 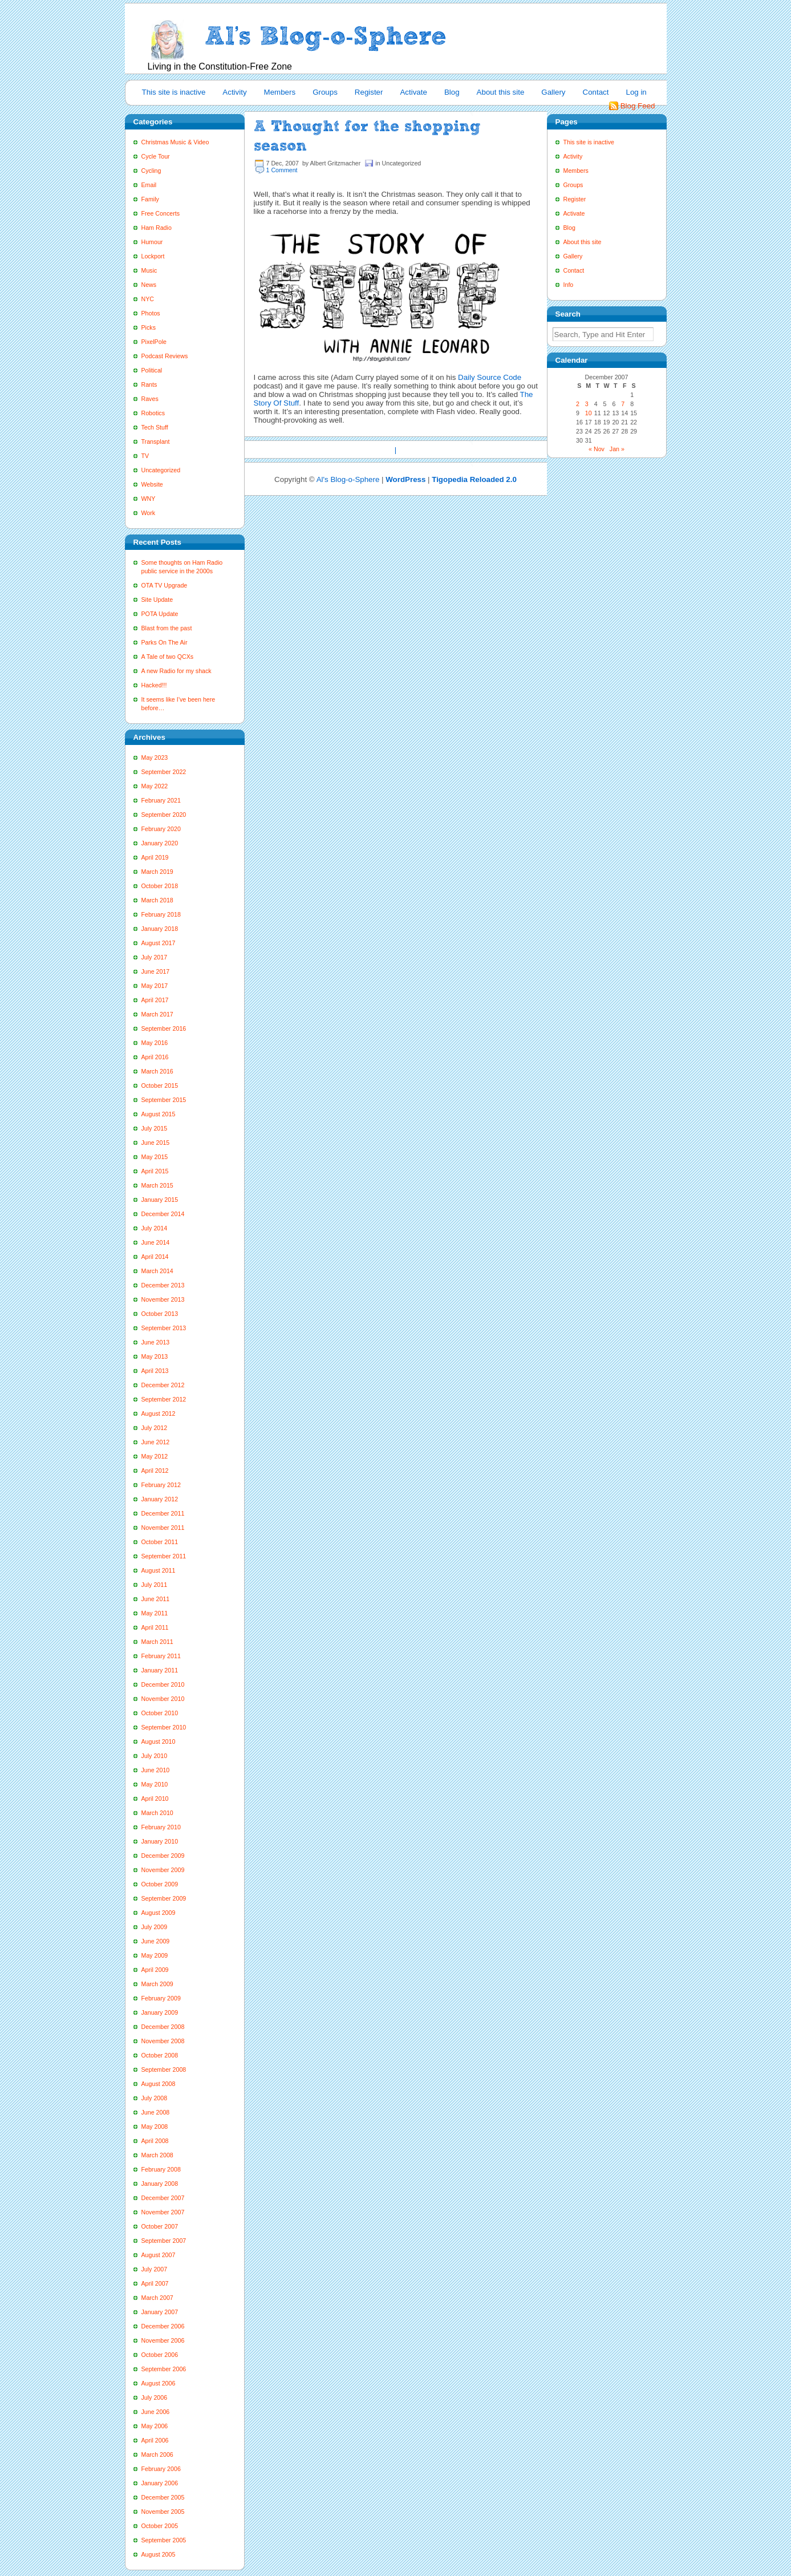 What do you see at coordinates (348, 479) in the screenshot?
I see `Al's Blog-o-Sphere` at bounding box center [348, 479].